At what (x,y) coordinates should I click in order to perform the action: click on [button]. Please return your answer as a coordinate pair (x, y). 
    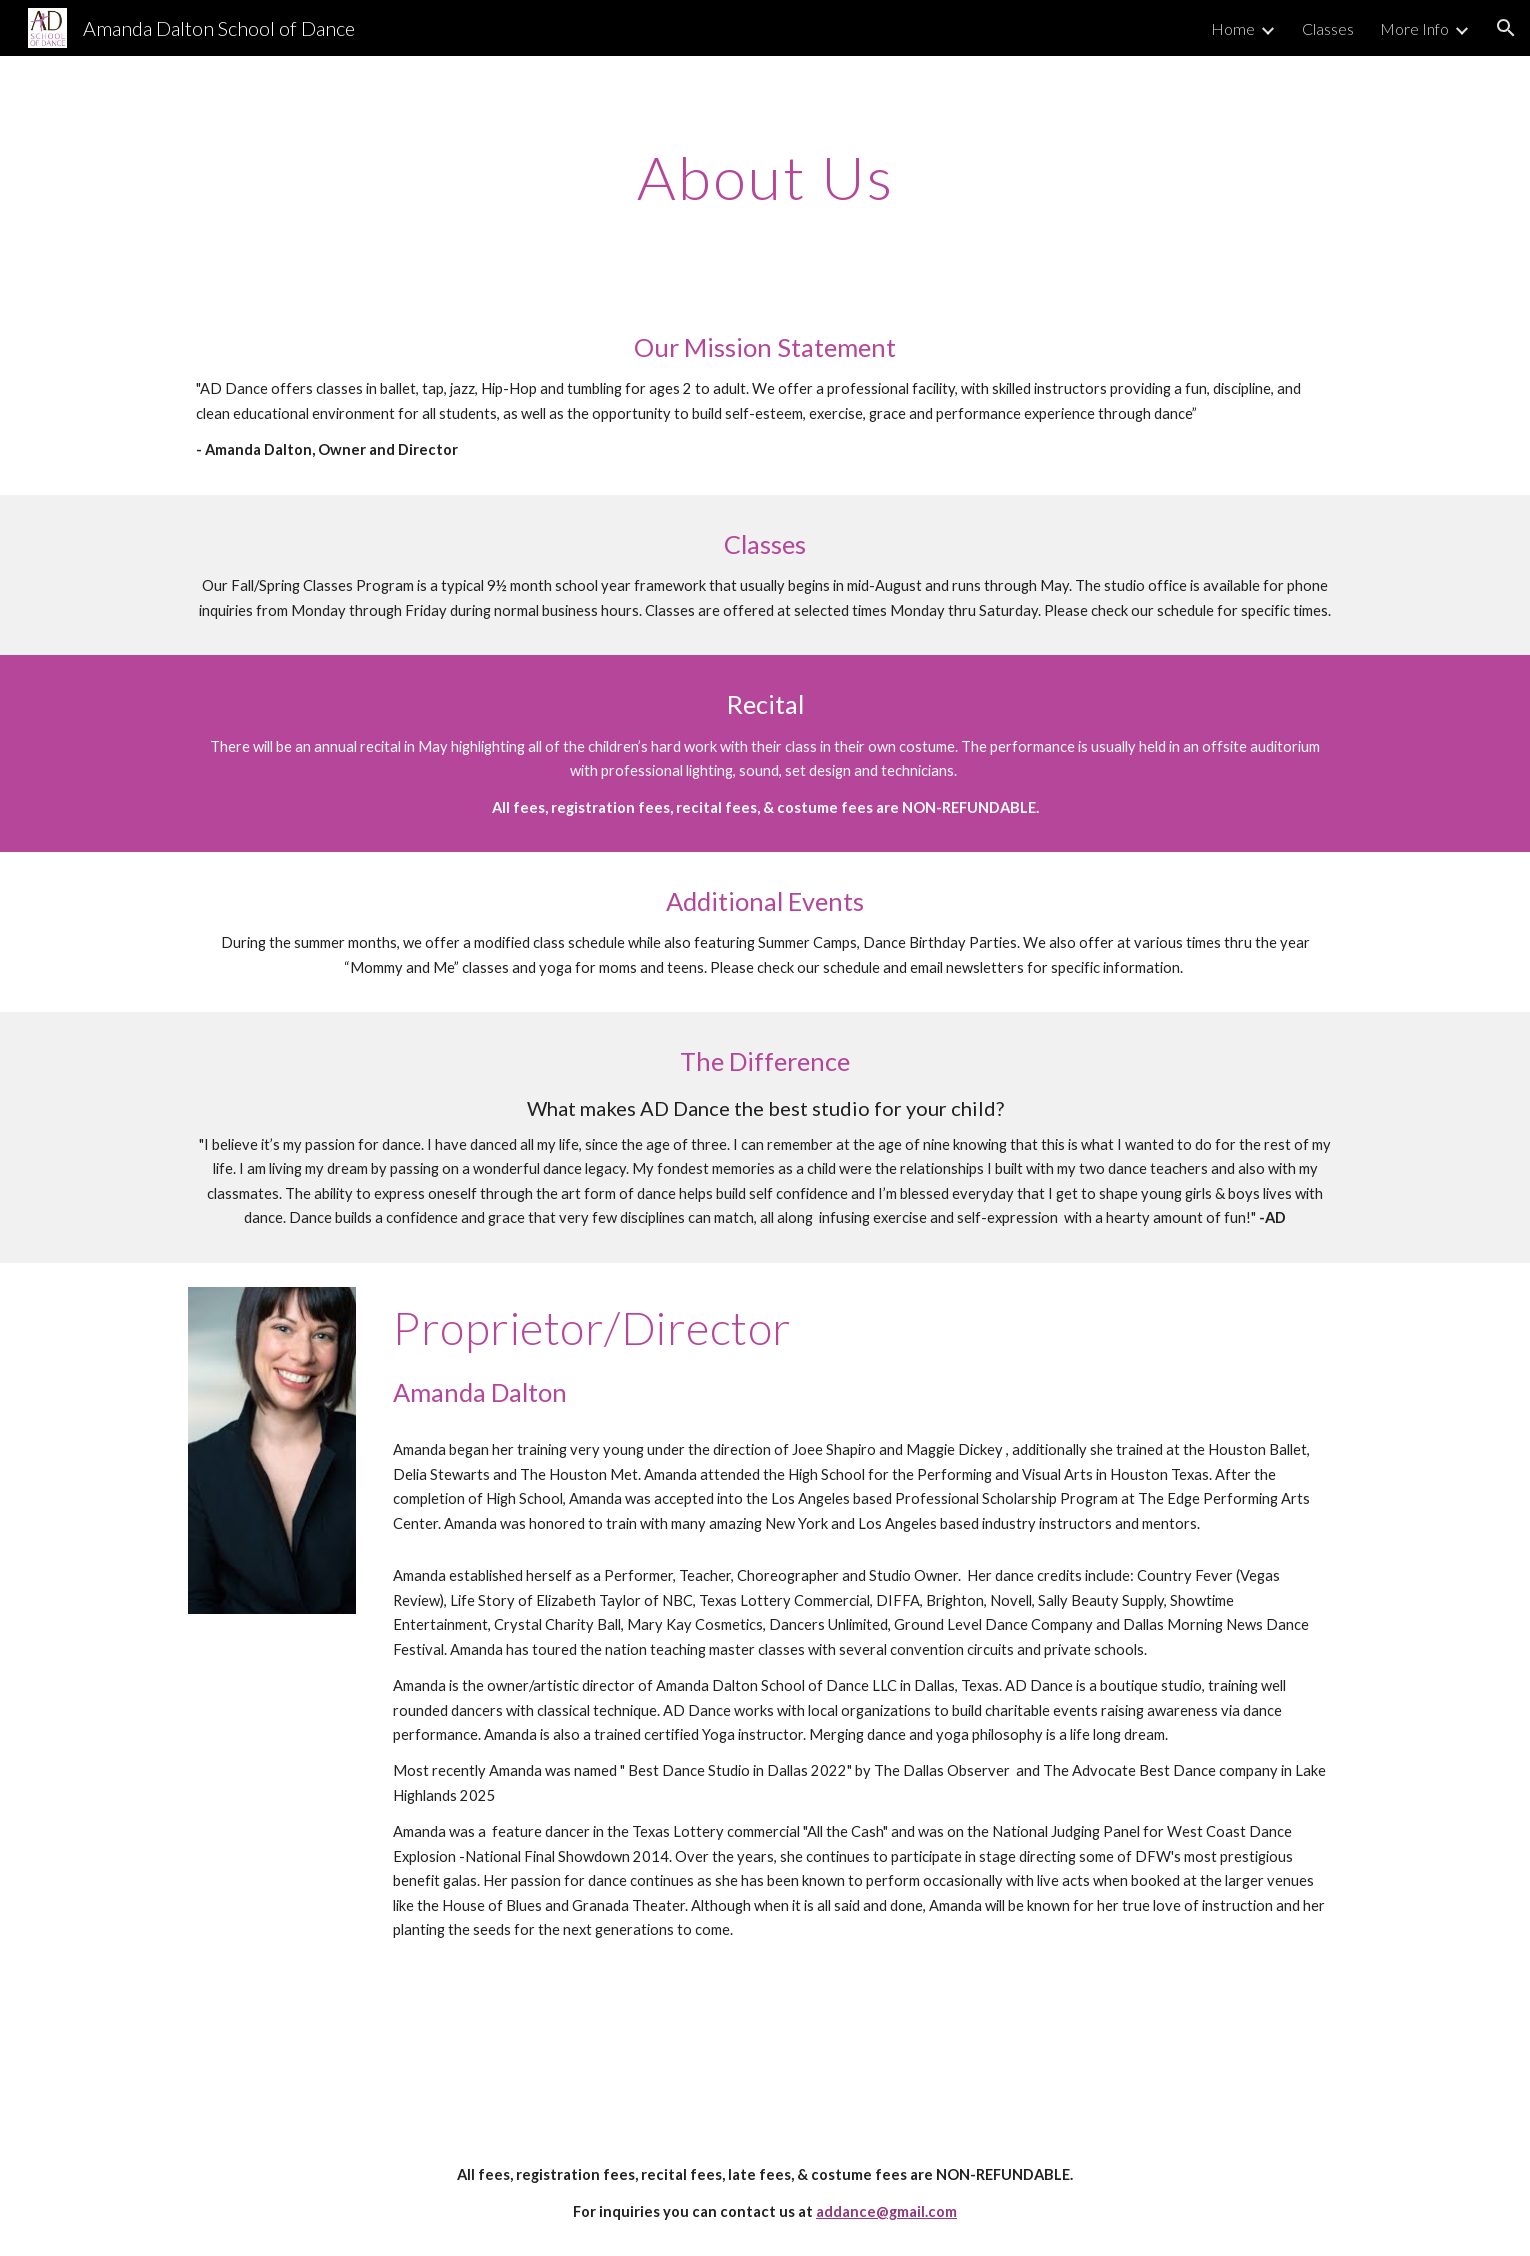
    Looking at the image, I should click on (1506, 28).